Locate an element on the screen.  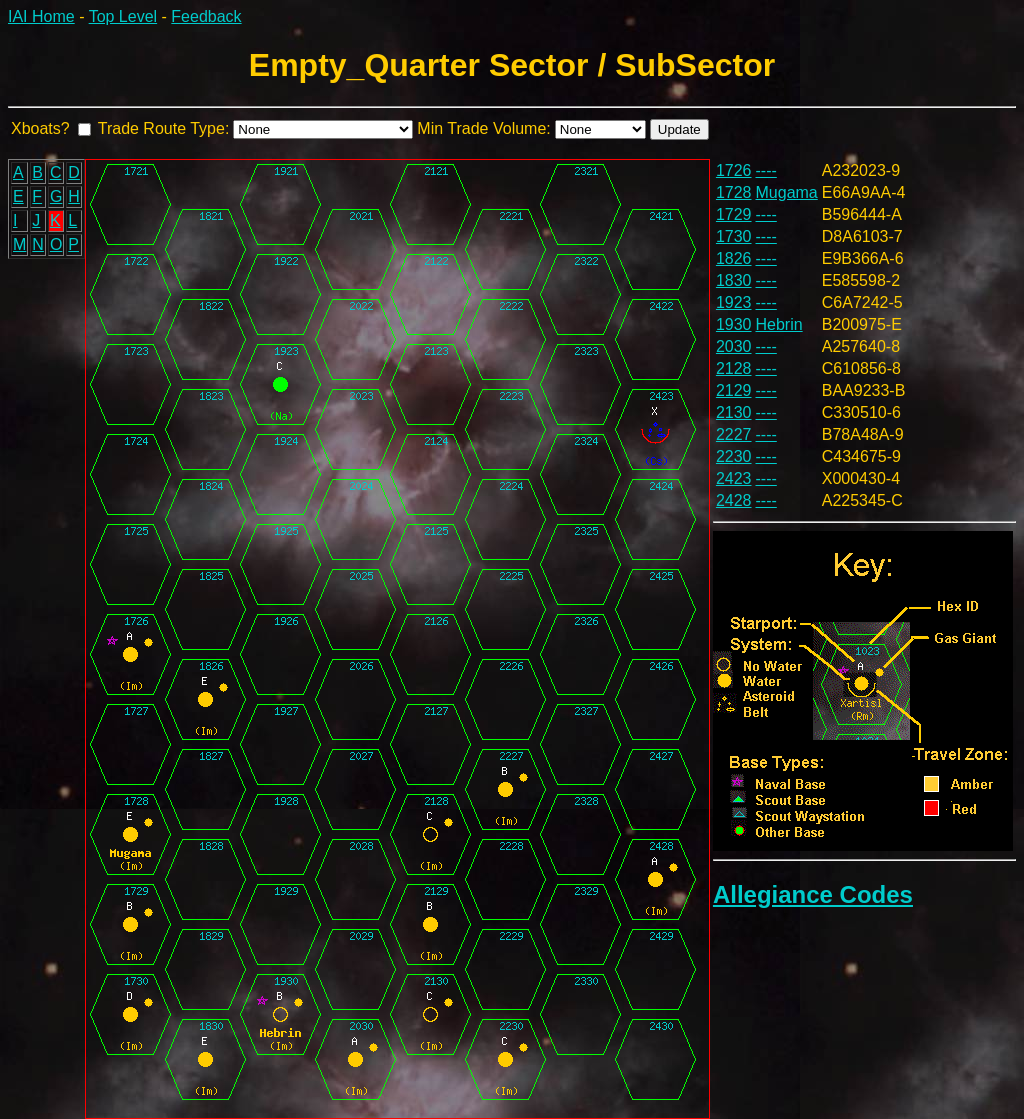
2227 is located at coordinates (734, 434).